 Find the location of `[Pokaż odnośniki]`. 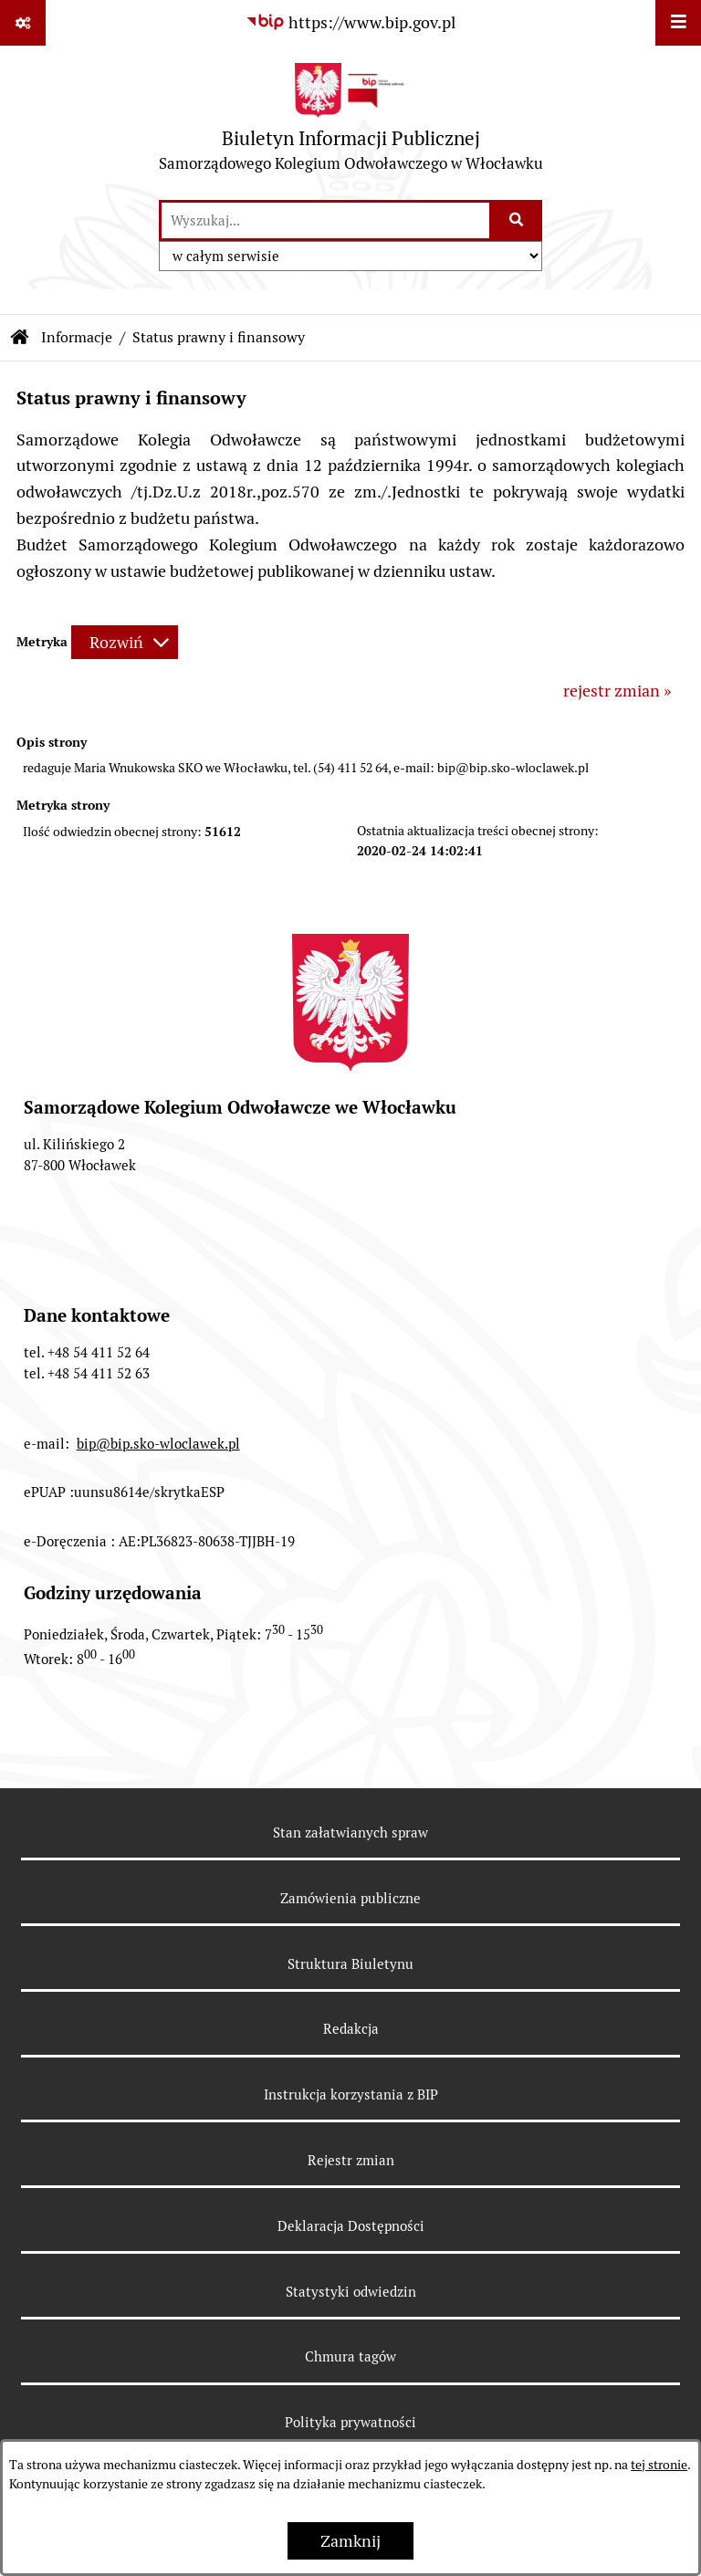

[Pokaż odnośniki] is located at coordinates (23, 23).